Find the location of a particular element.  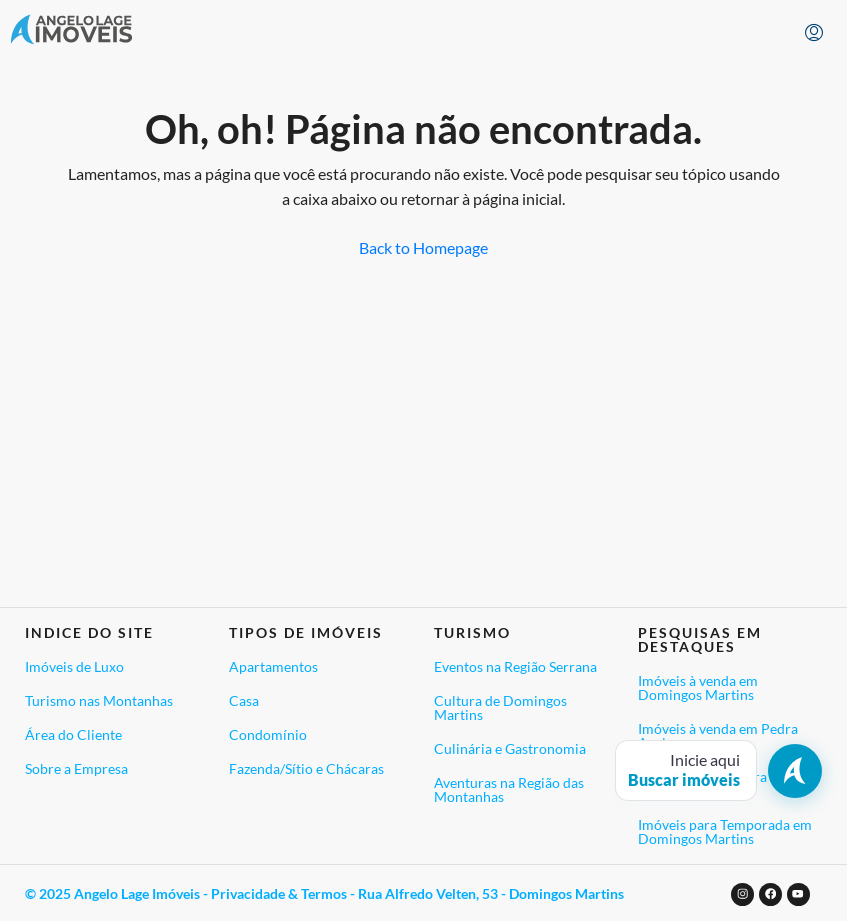

Imóveis à venda em Pedra Azul is located at coordinates (718, 735).